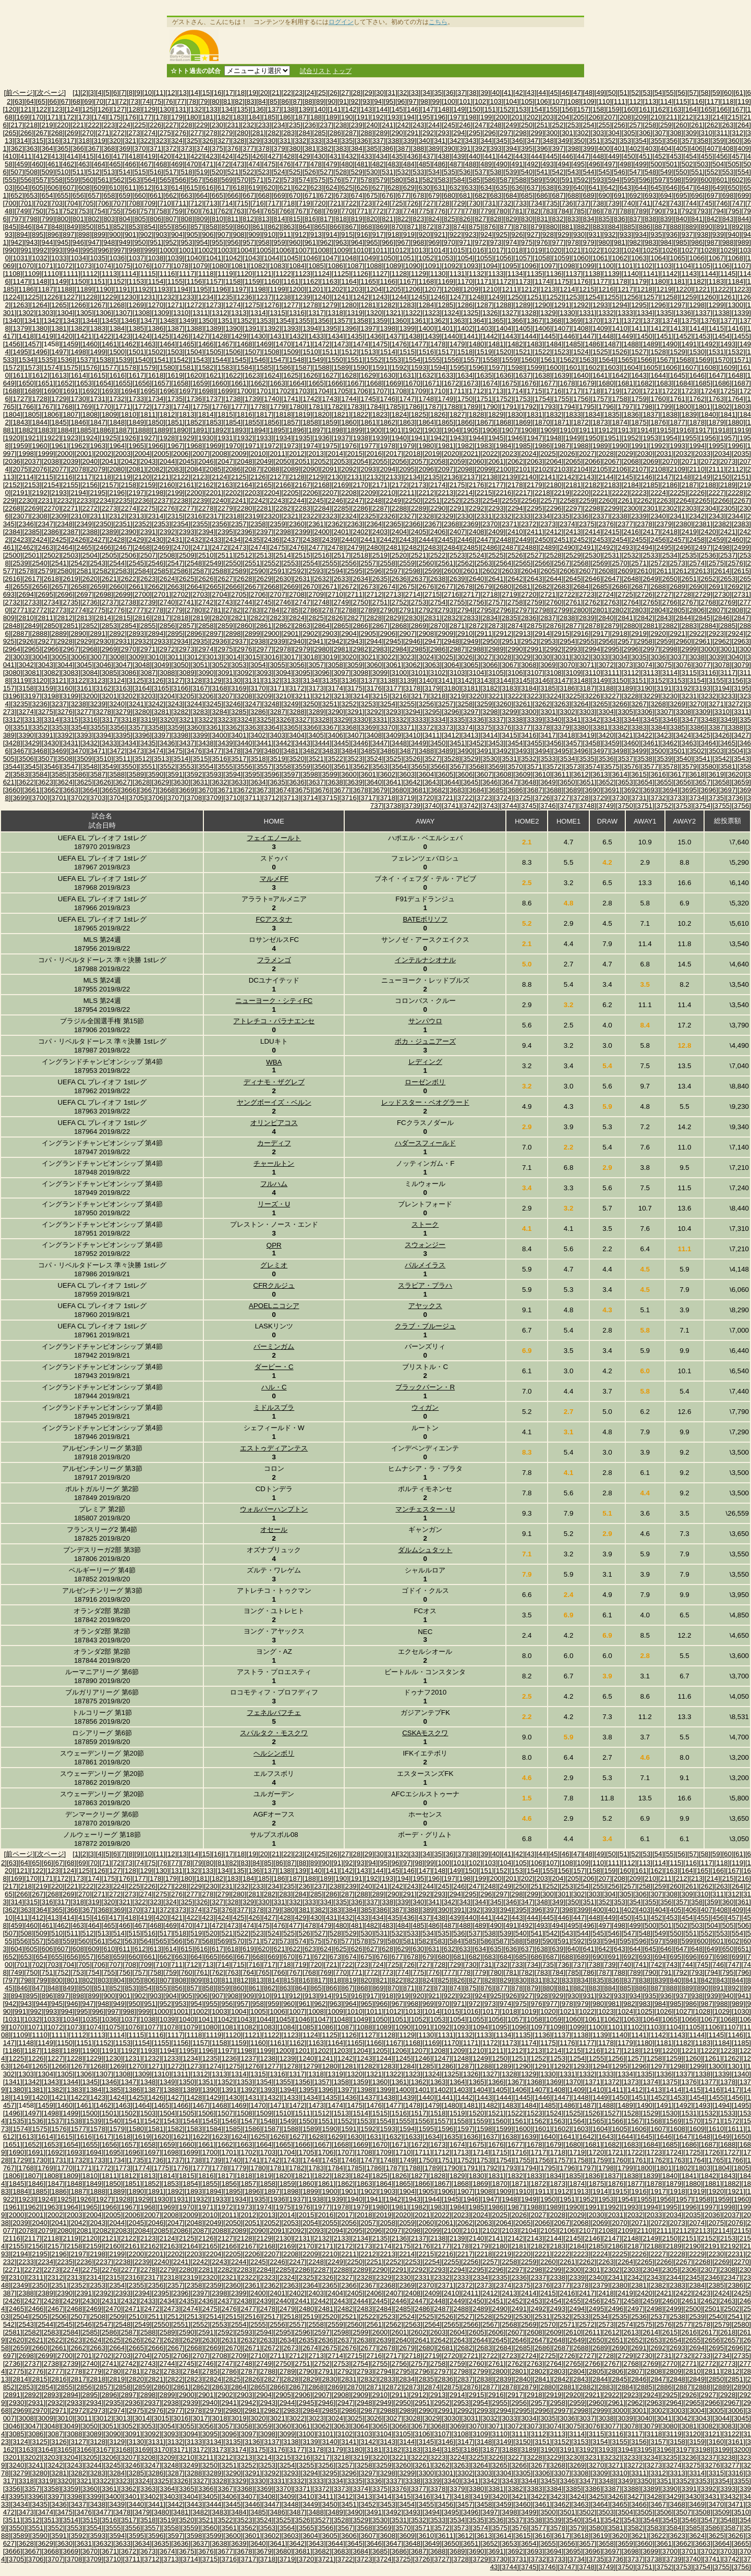  What do you see at coordinates (471, 234) in the screenshot?
I see `[923]` at bounding box center [471, 234].